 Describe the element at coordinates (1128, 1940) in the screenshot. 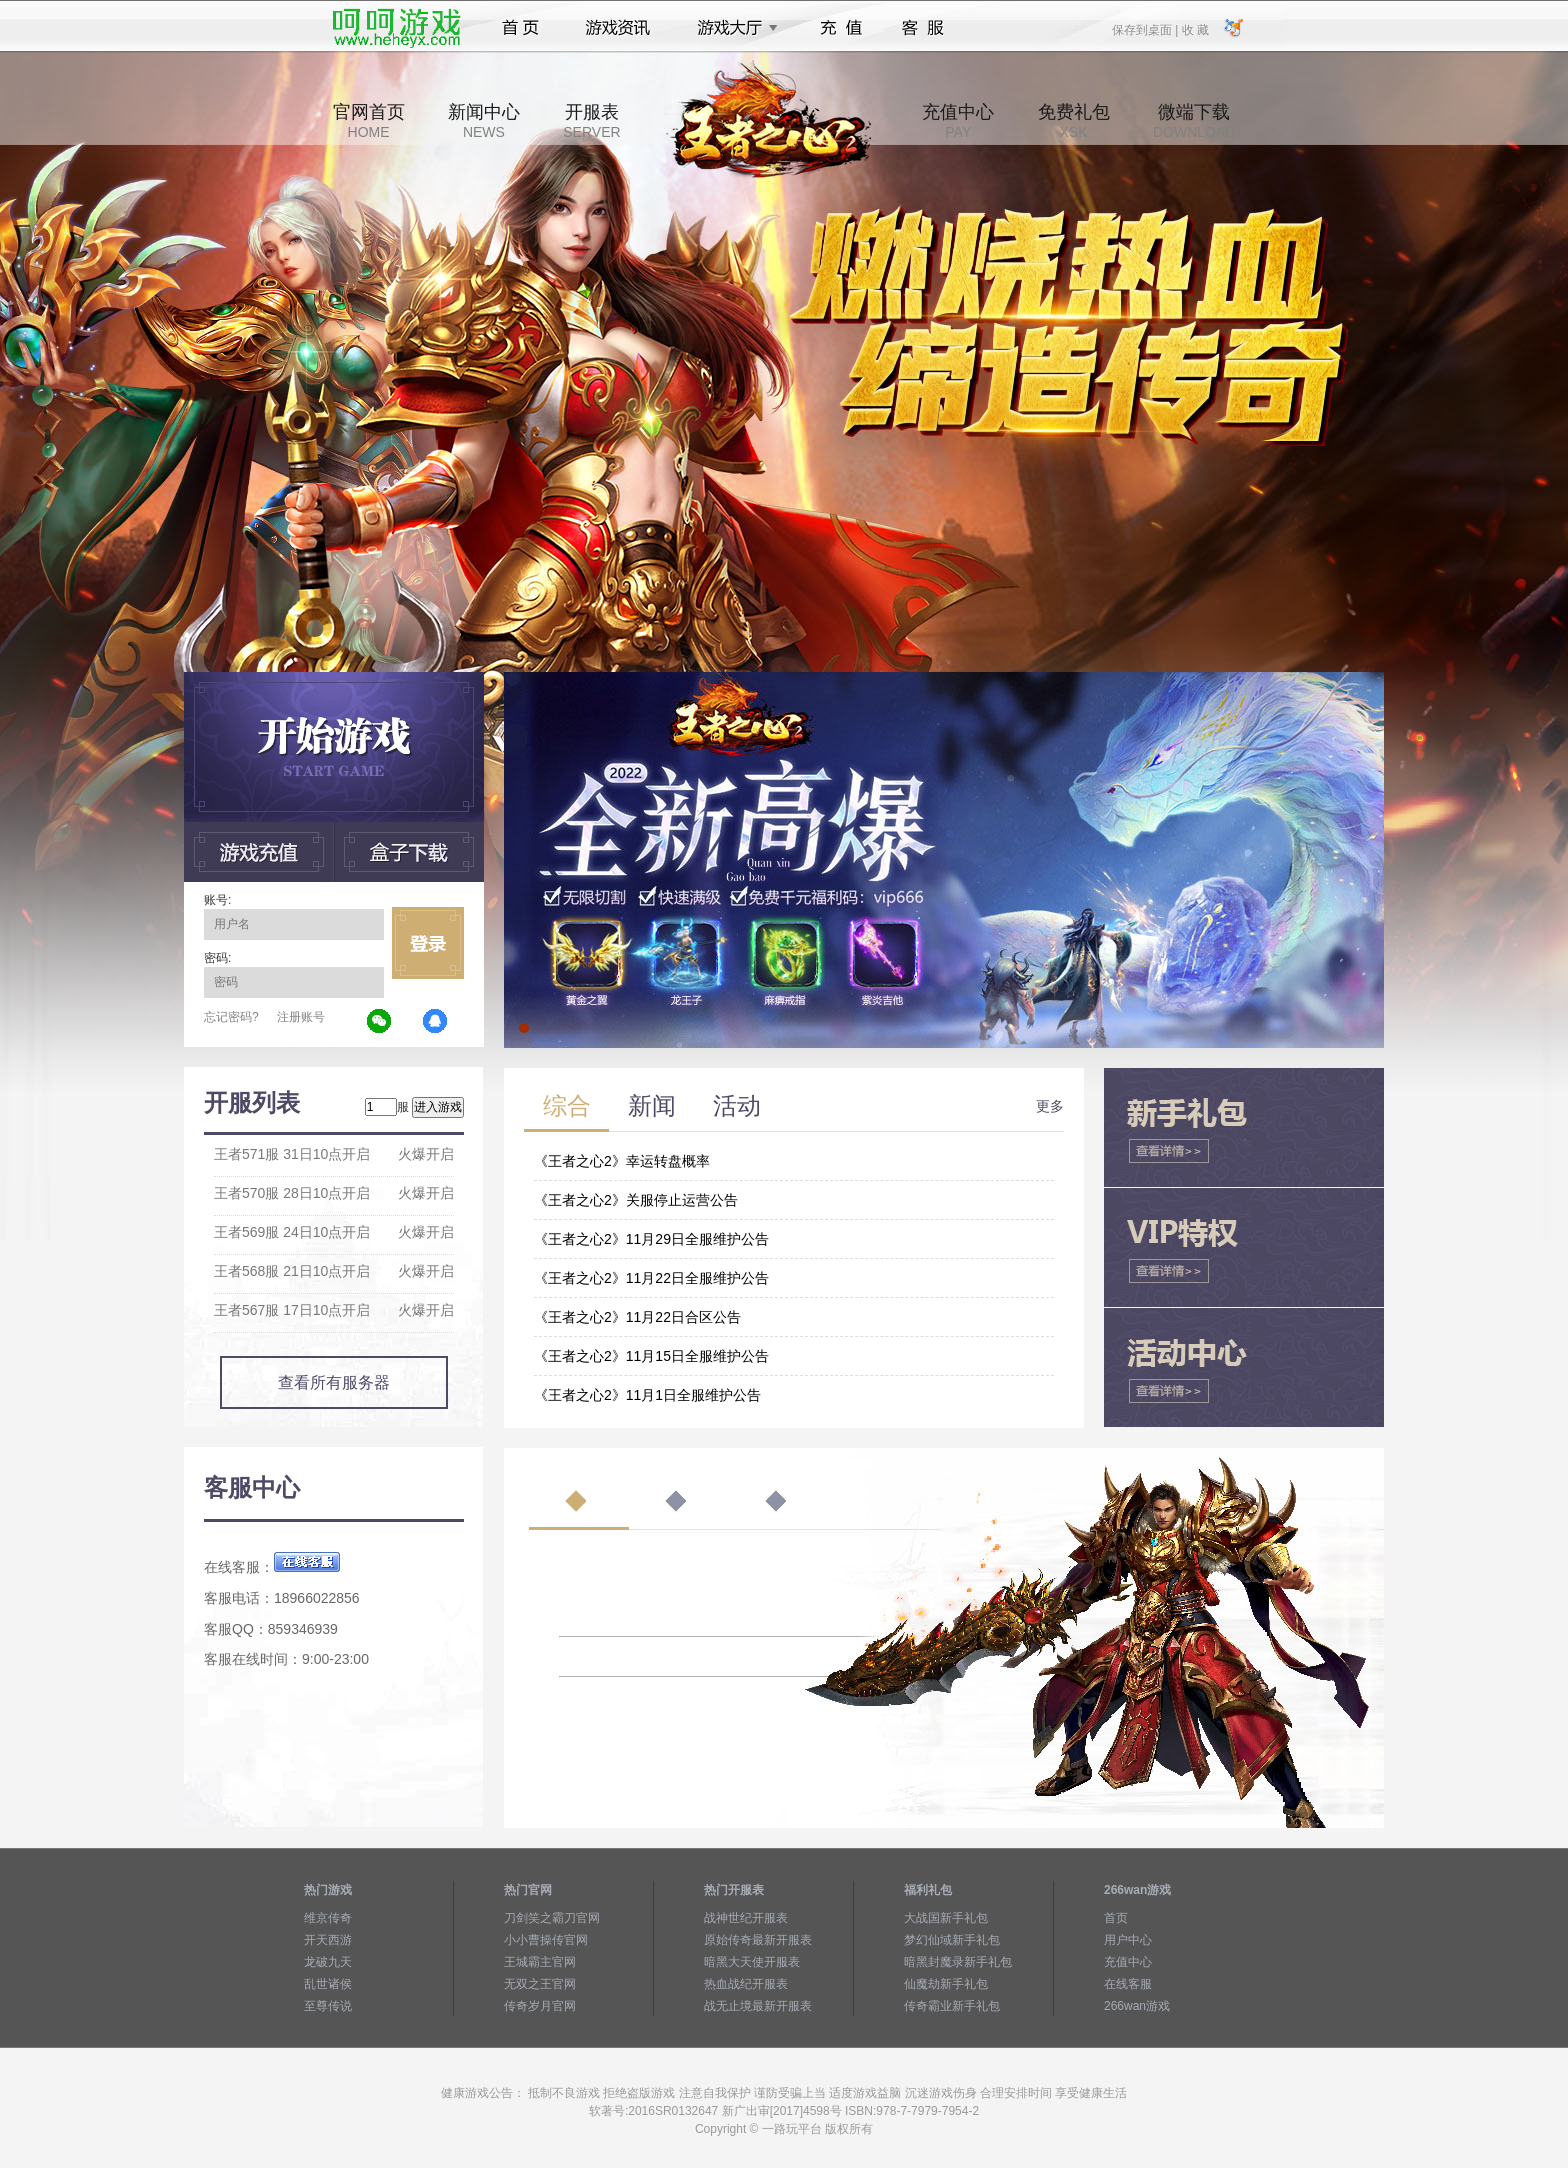

I see `用户中心` at that location.